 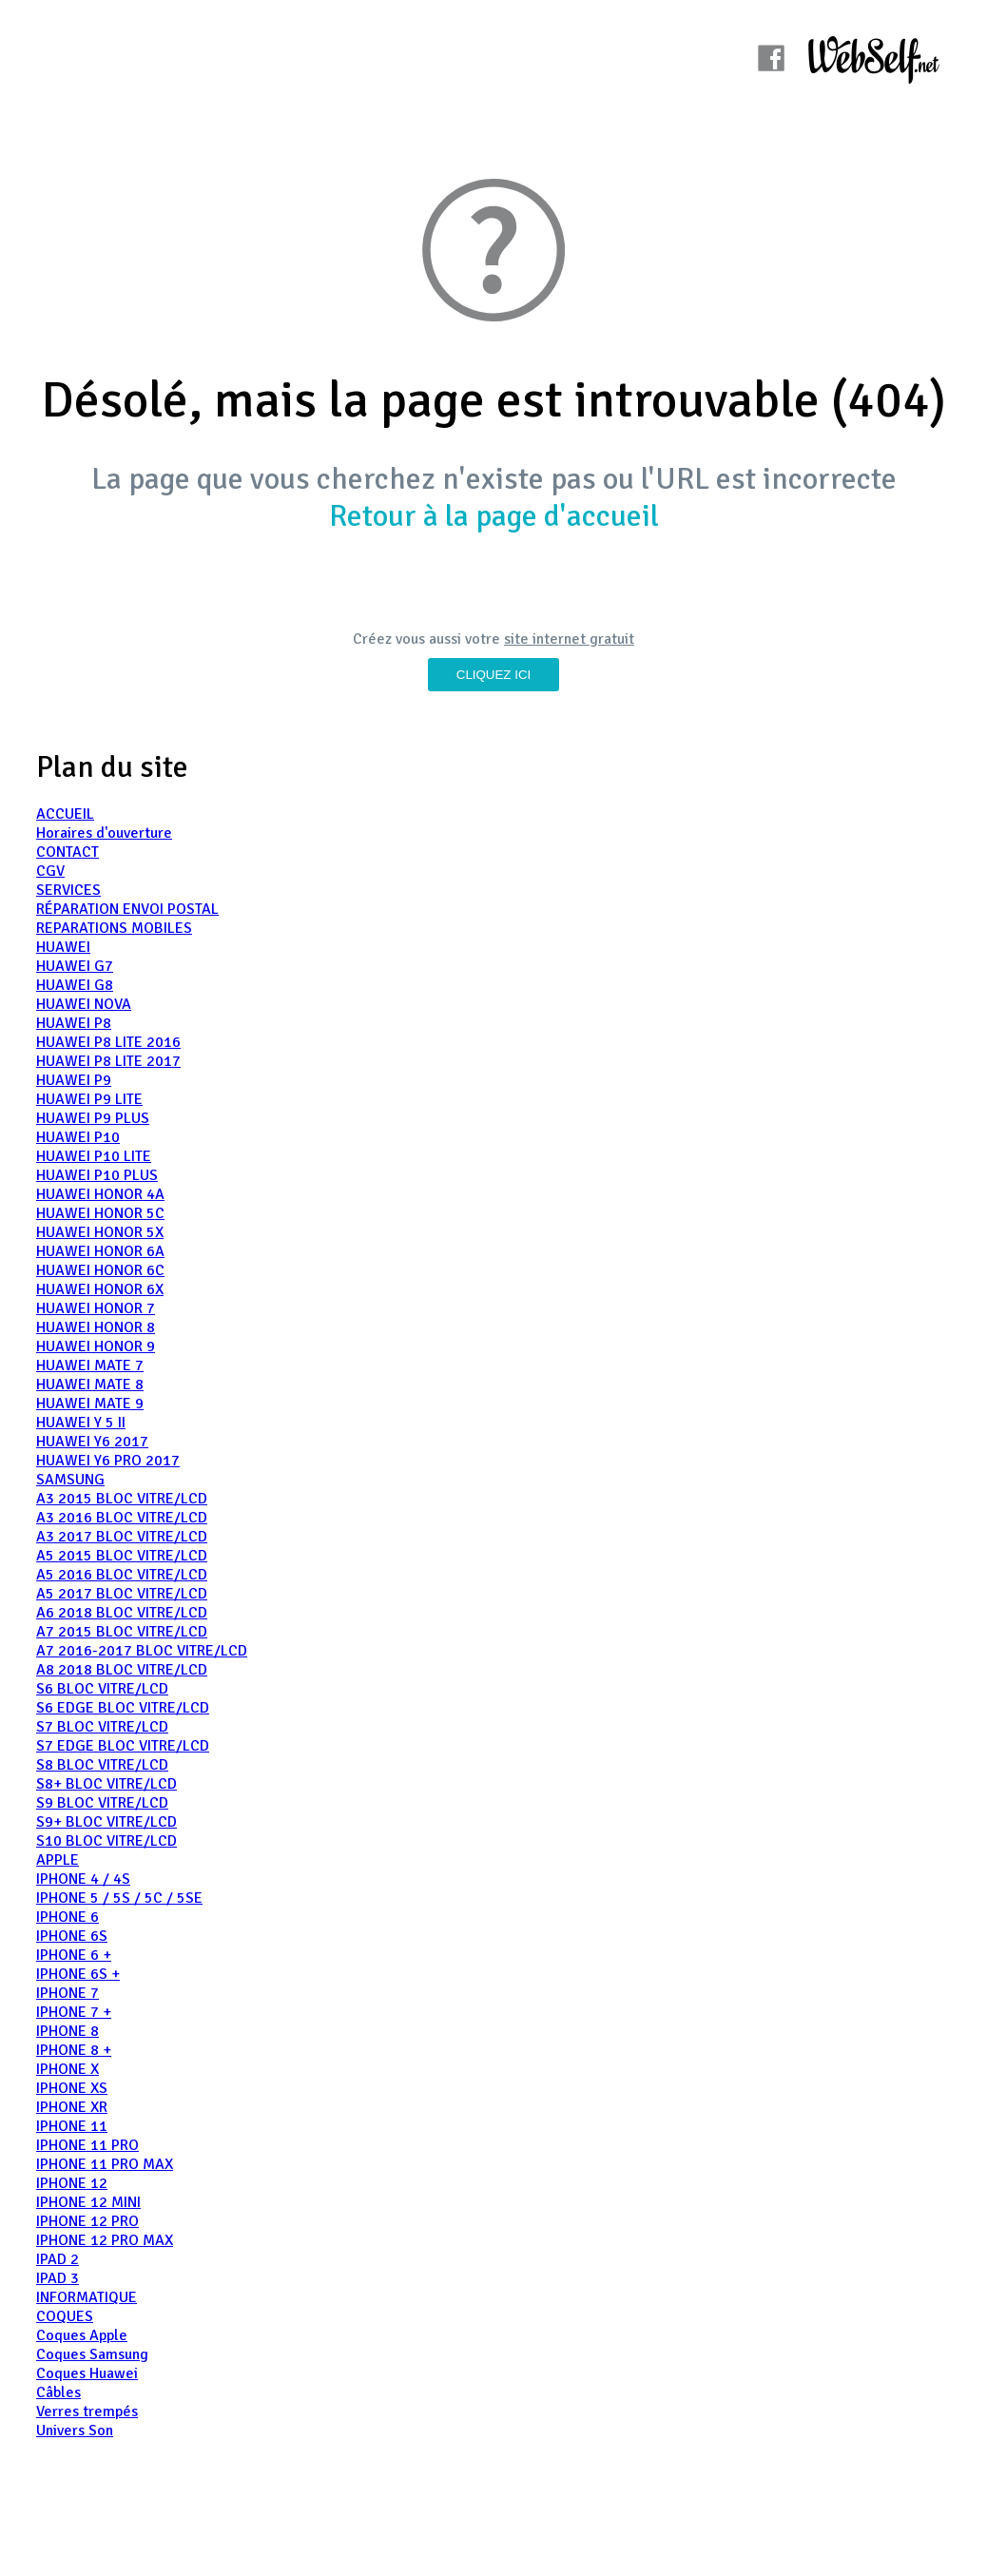 I want to click on S7 EDGE BLOC VITRE/LCD, so click(x=122, y=1745).